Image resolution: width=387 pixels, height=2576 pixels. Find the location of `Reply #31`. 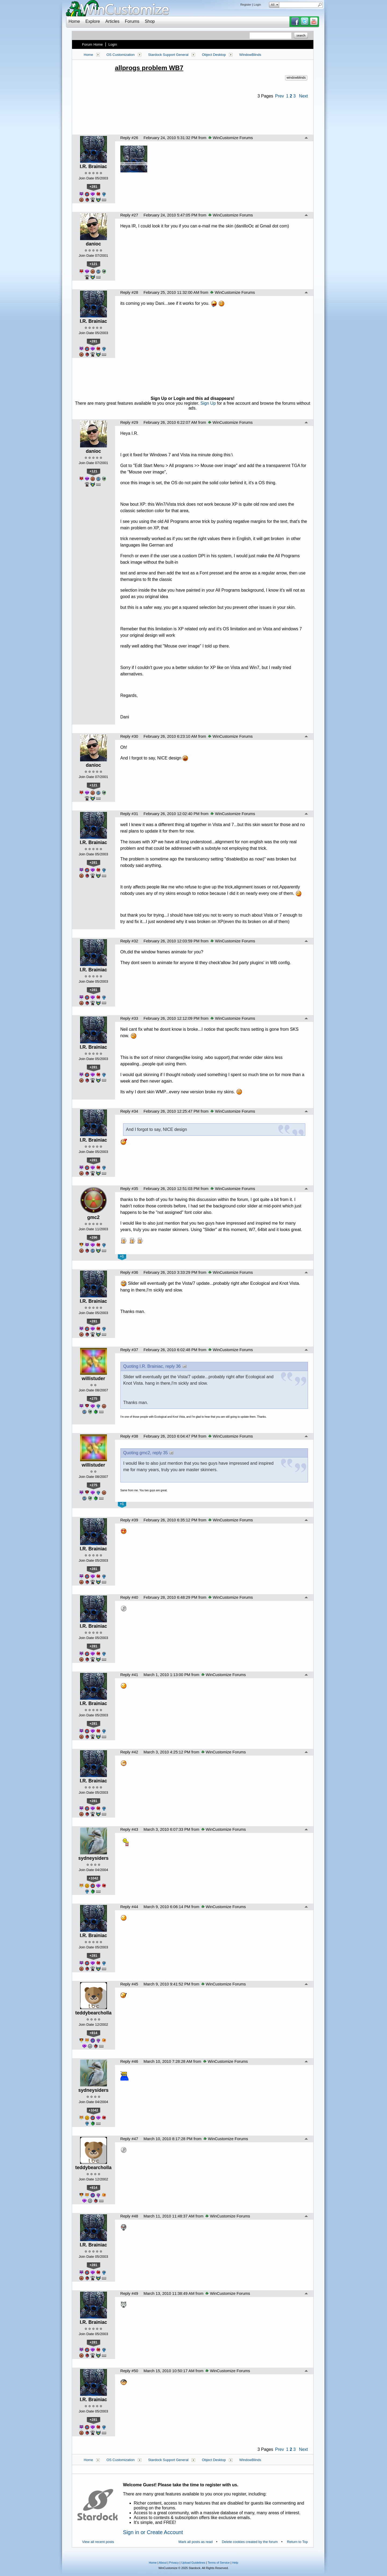

Reply #31 is located at coordinates (129, 814).